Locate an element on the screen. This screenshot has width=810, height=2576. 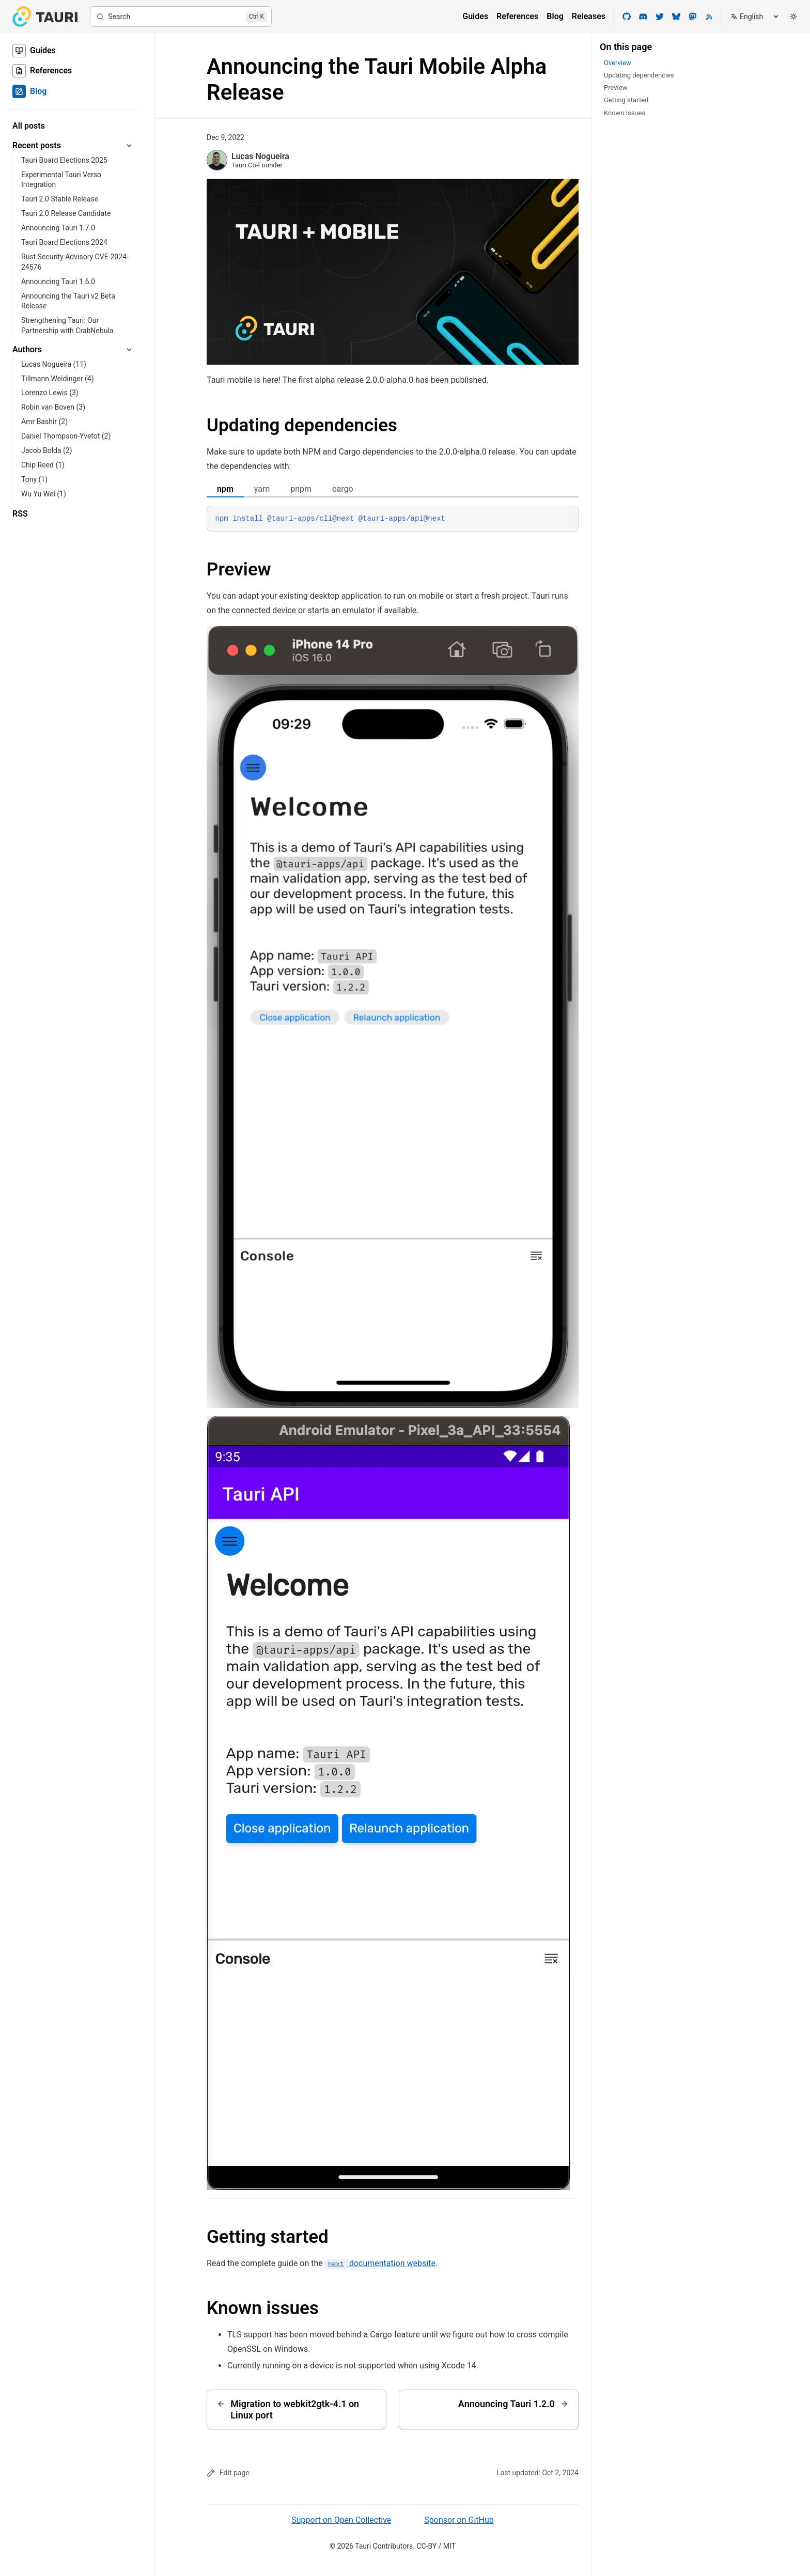
Known issues is located at coordinates (263, 2308).